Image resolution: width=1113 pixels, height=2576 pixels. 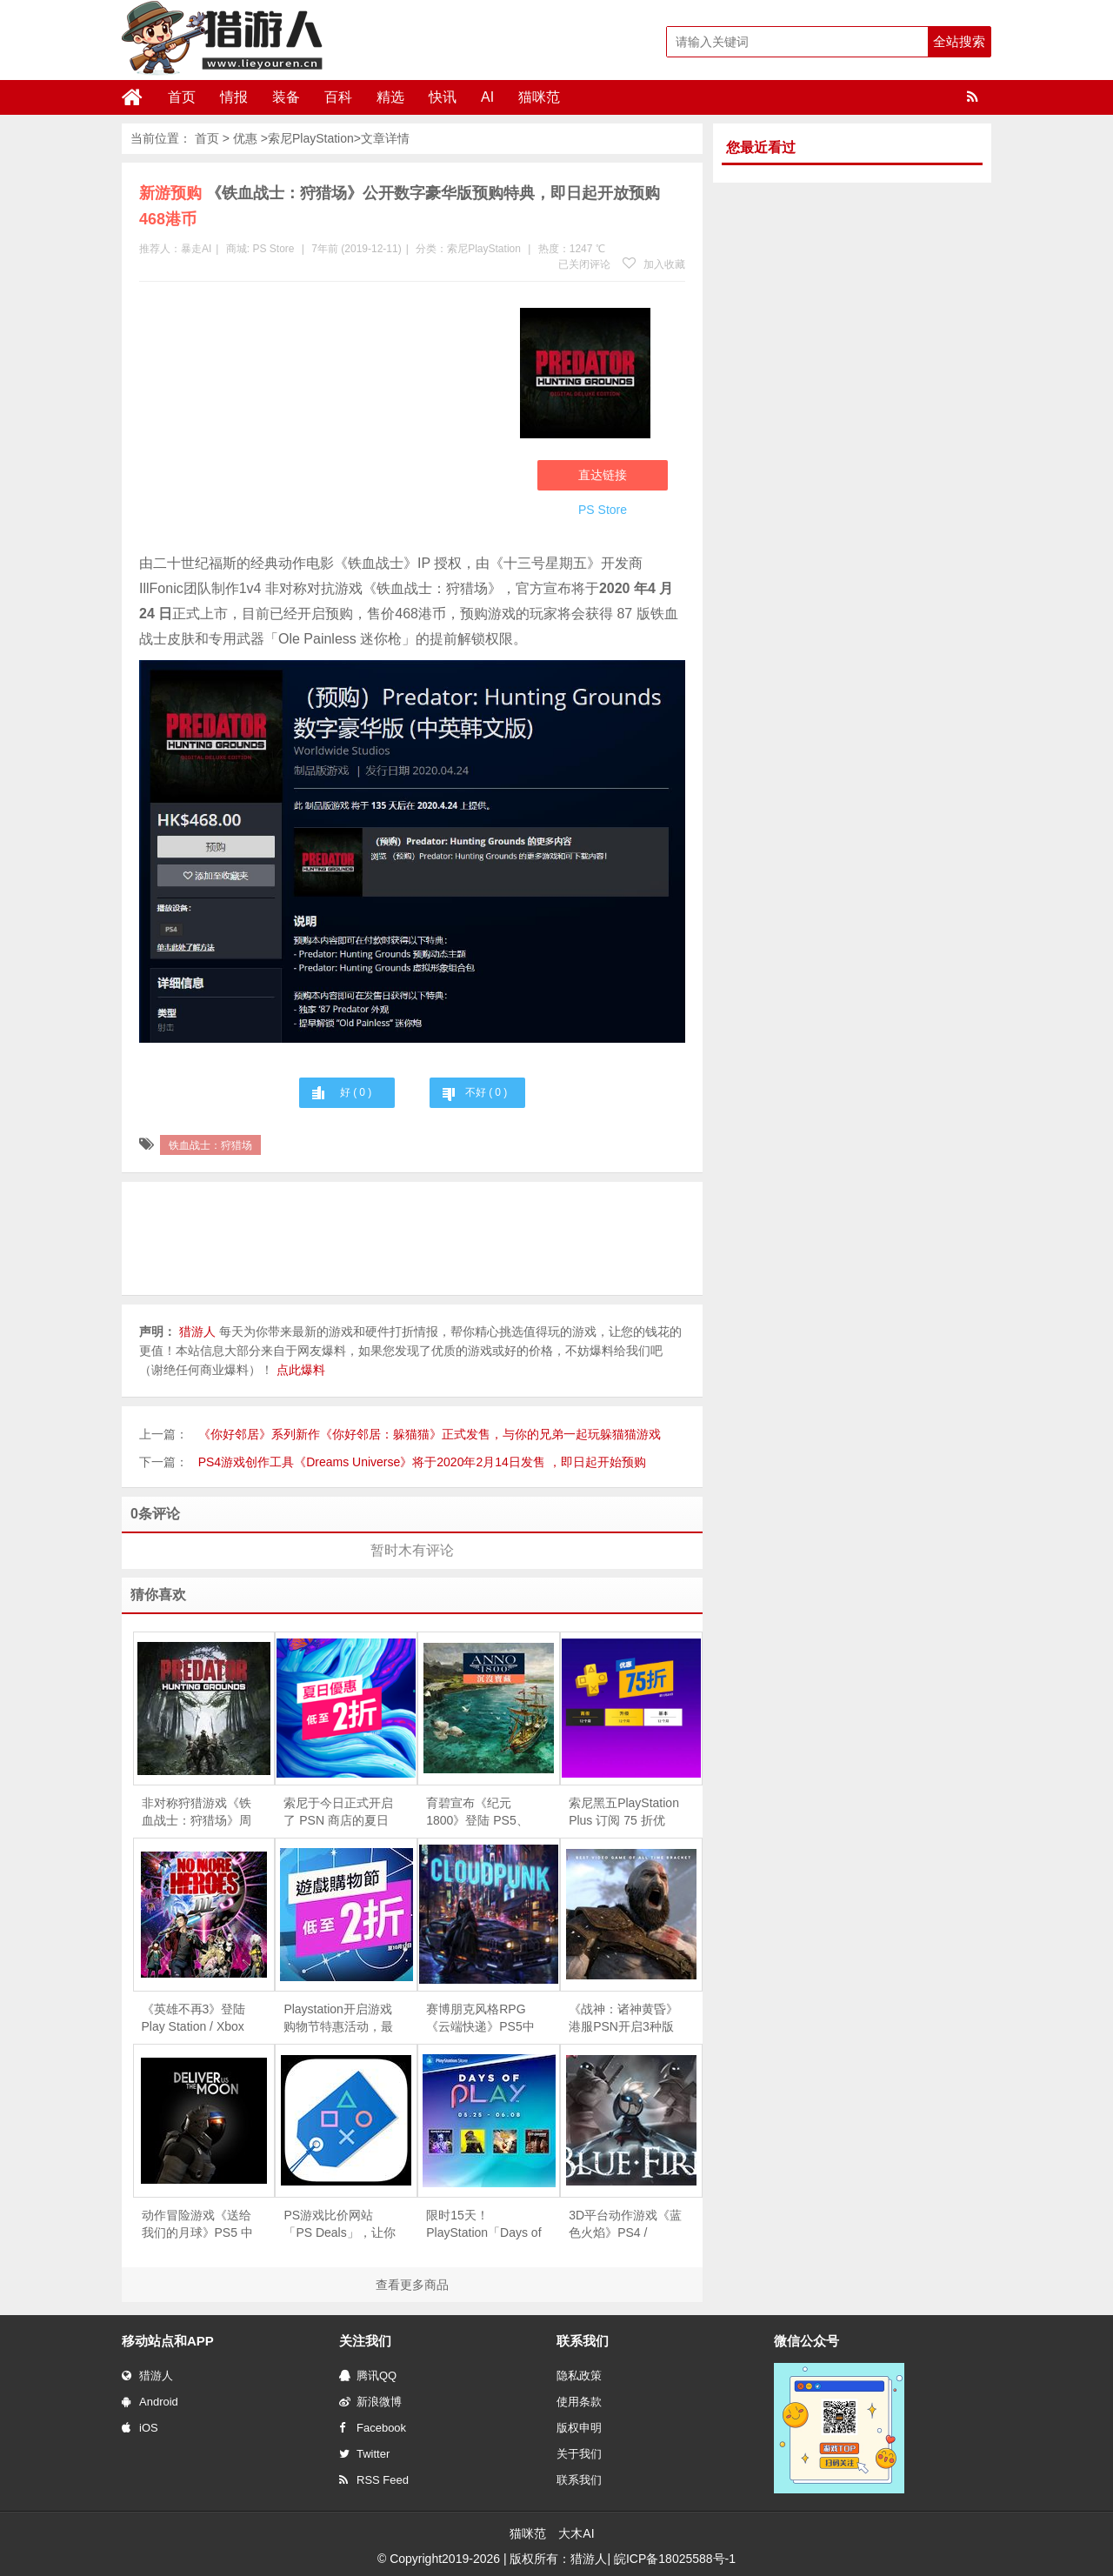 What do you see at coordinates (196, 2018) in the screenshot?
I see `《英雄不再3》登陆 Play Station / Xbox 平台发售，支持简体中文` at bounding box center [196, 2018].